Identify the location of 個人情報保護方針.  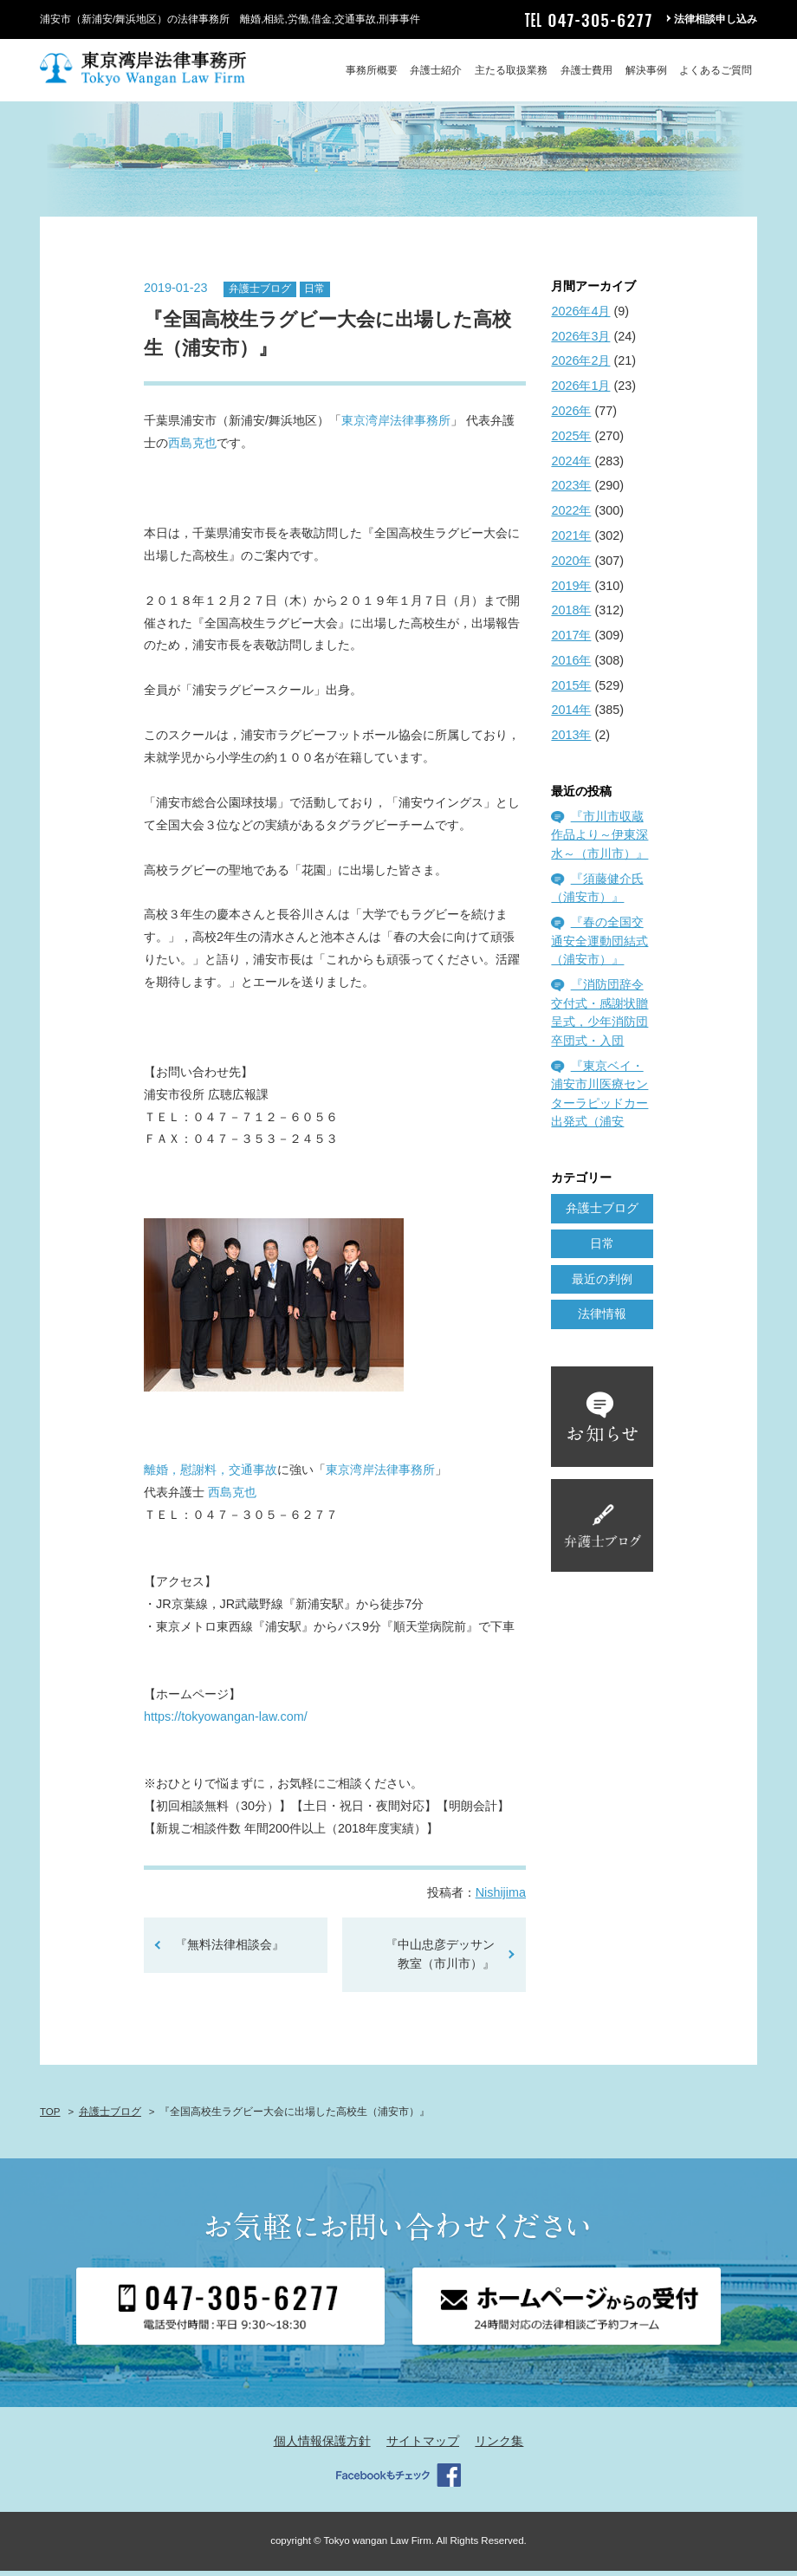
(322, 2447).